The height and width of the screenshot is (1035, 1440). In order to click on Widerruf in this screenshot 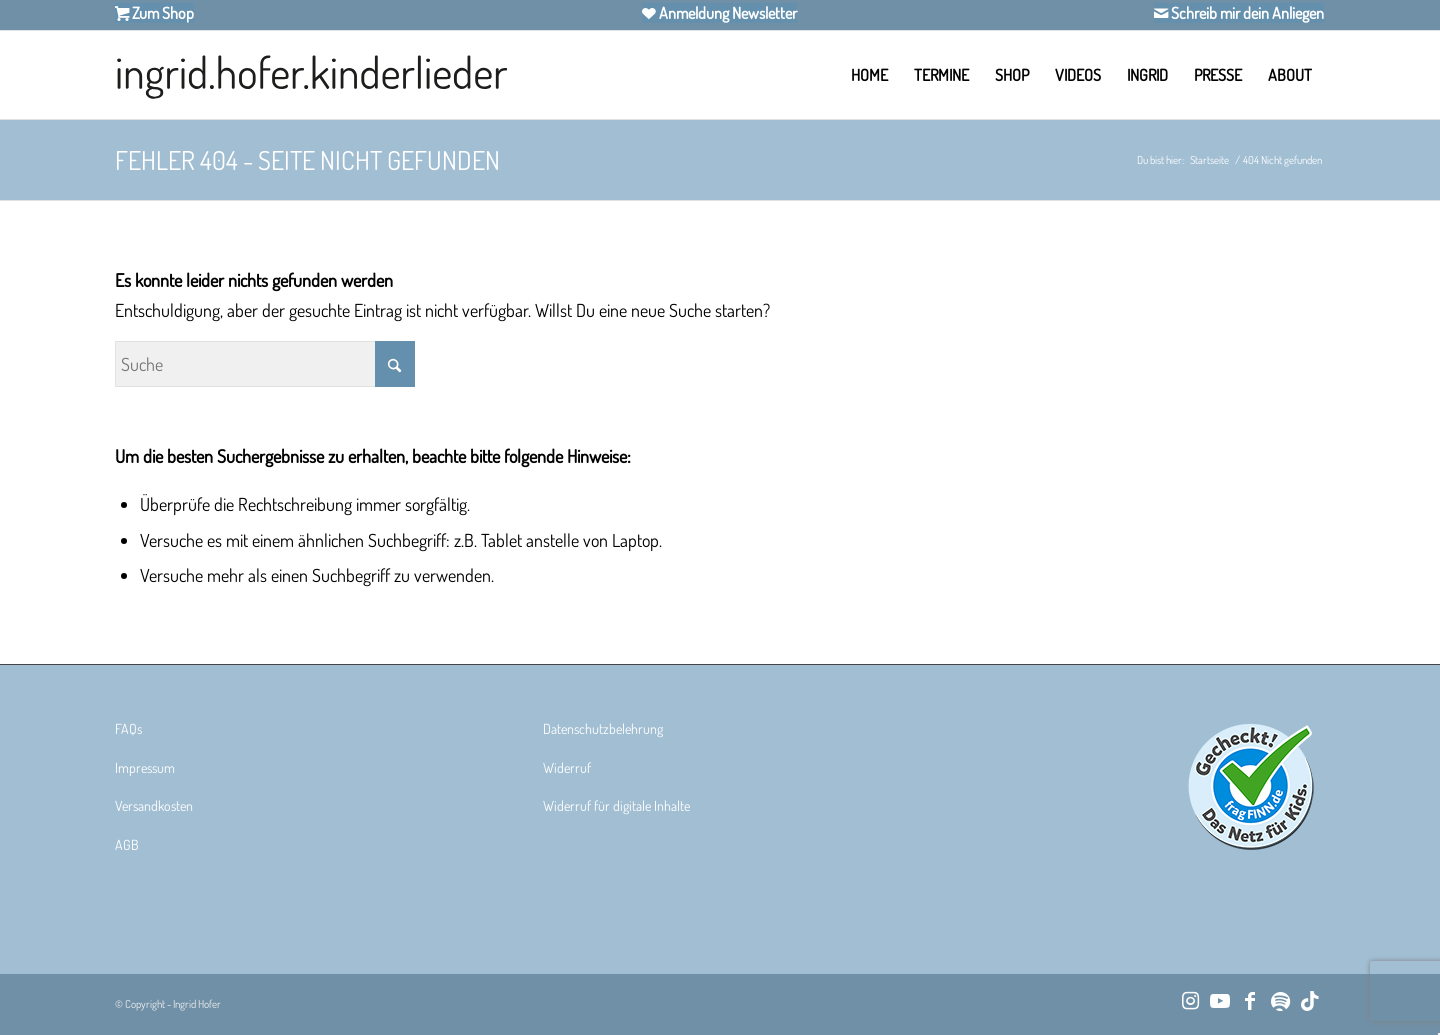, I will do `click(567, 767)`.